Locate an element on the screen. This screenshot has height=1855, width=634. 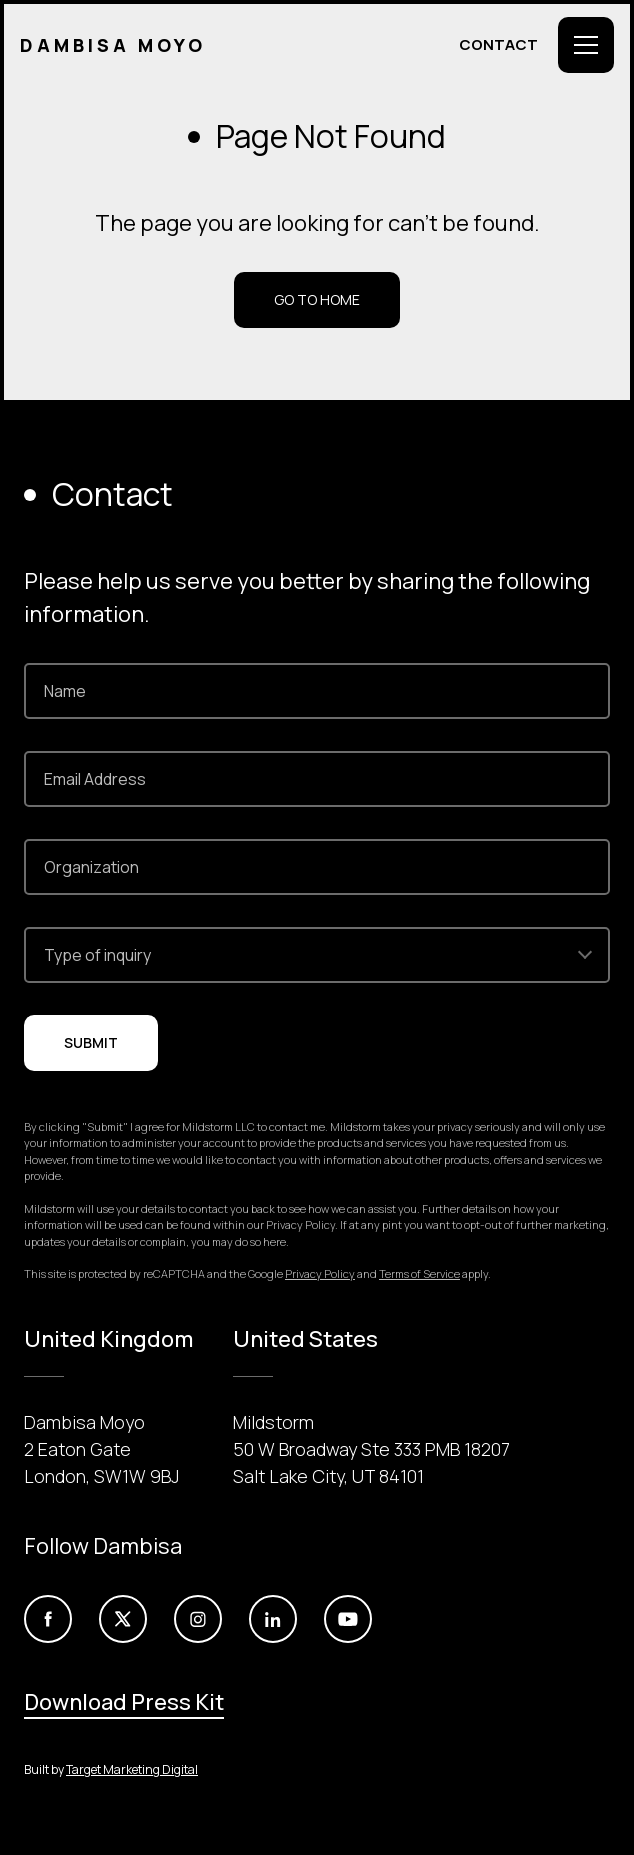
Submit is located at coordinates (91, 1042).